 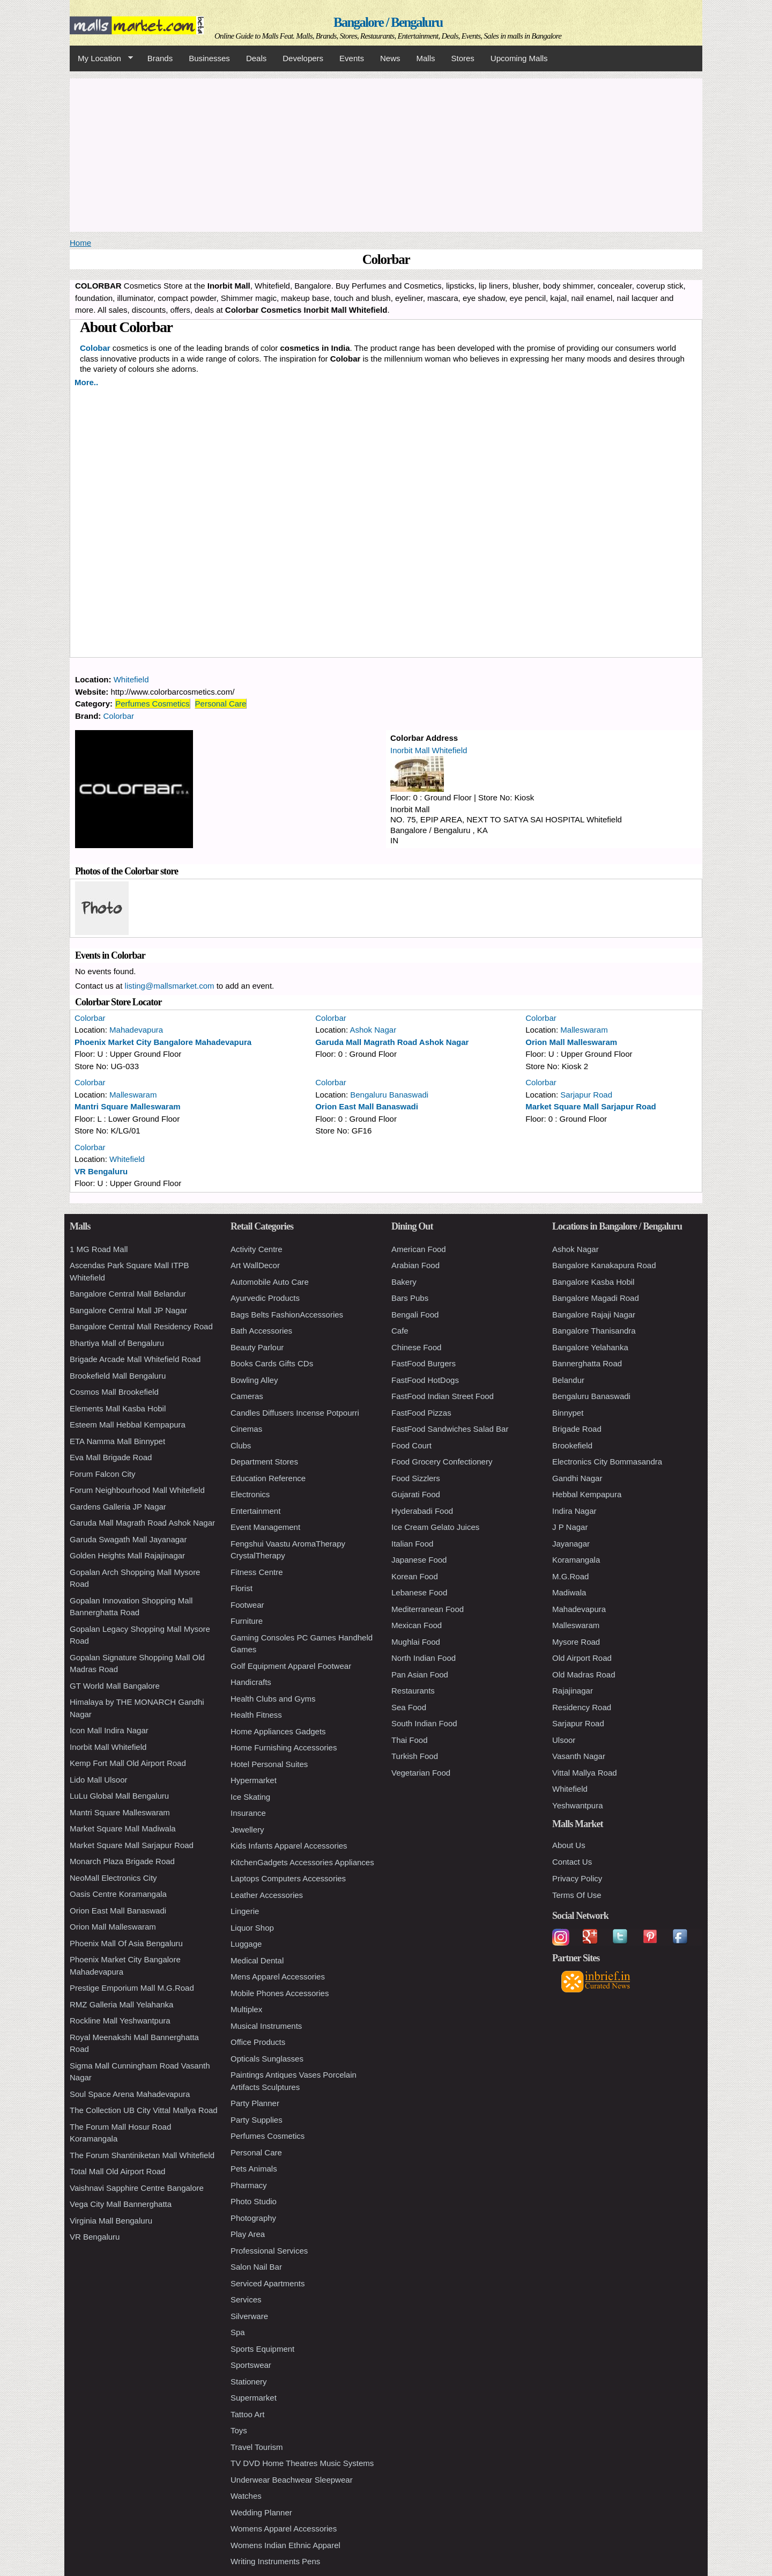 What do you see at coordinates (254, 2201) in the screenshot?
I see `Photo Studio` at bounding box center [254, 2201].